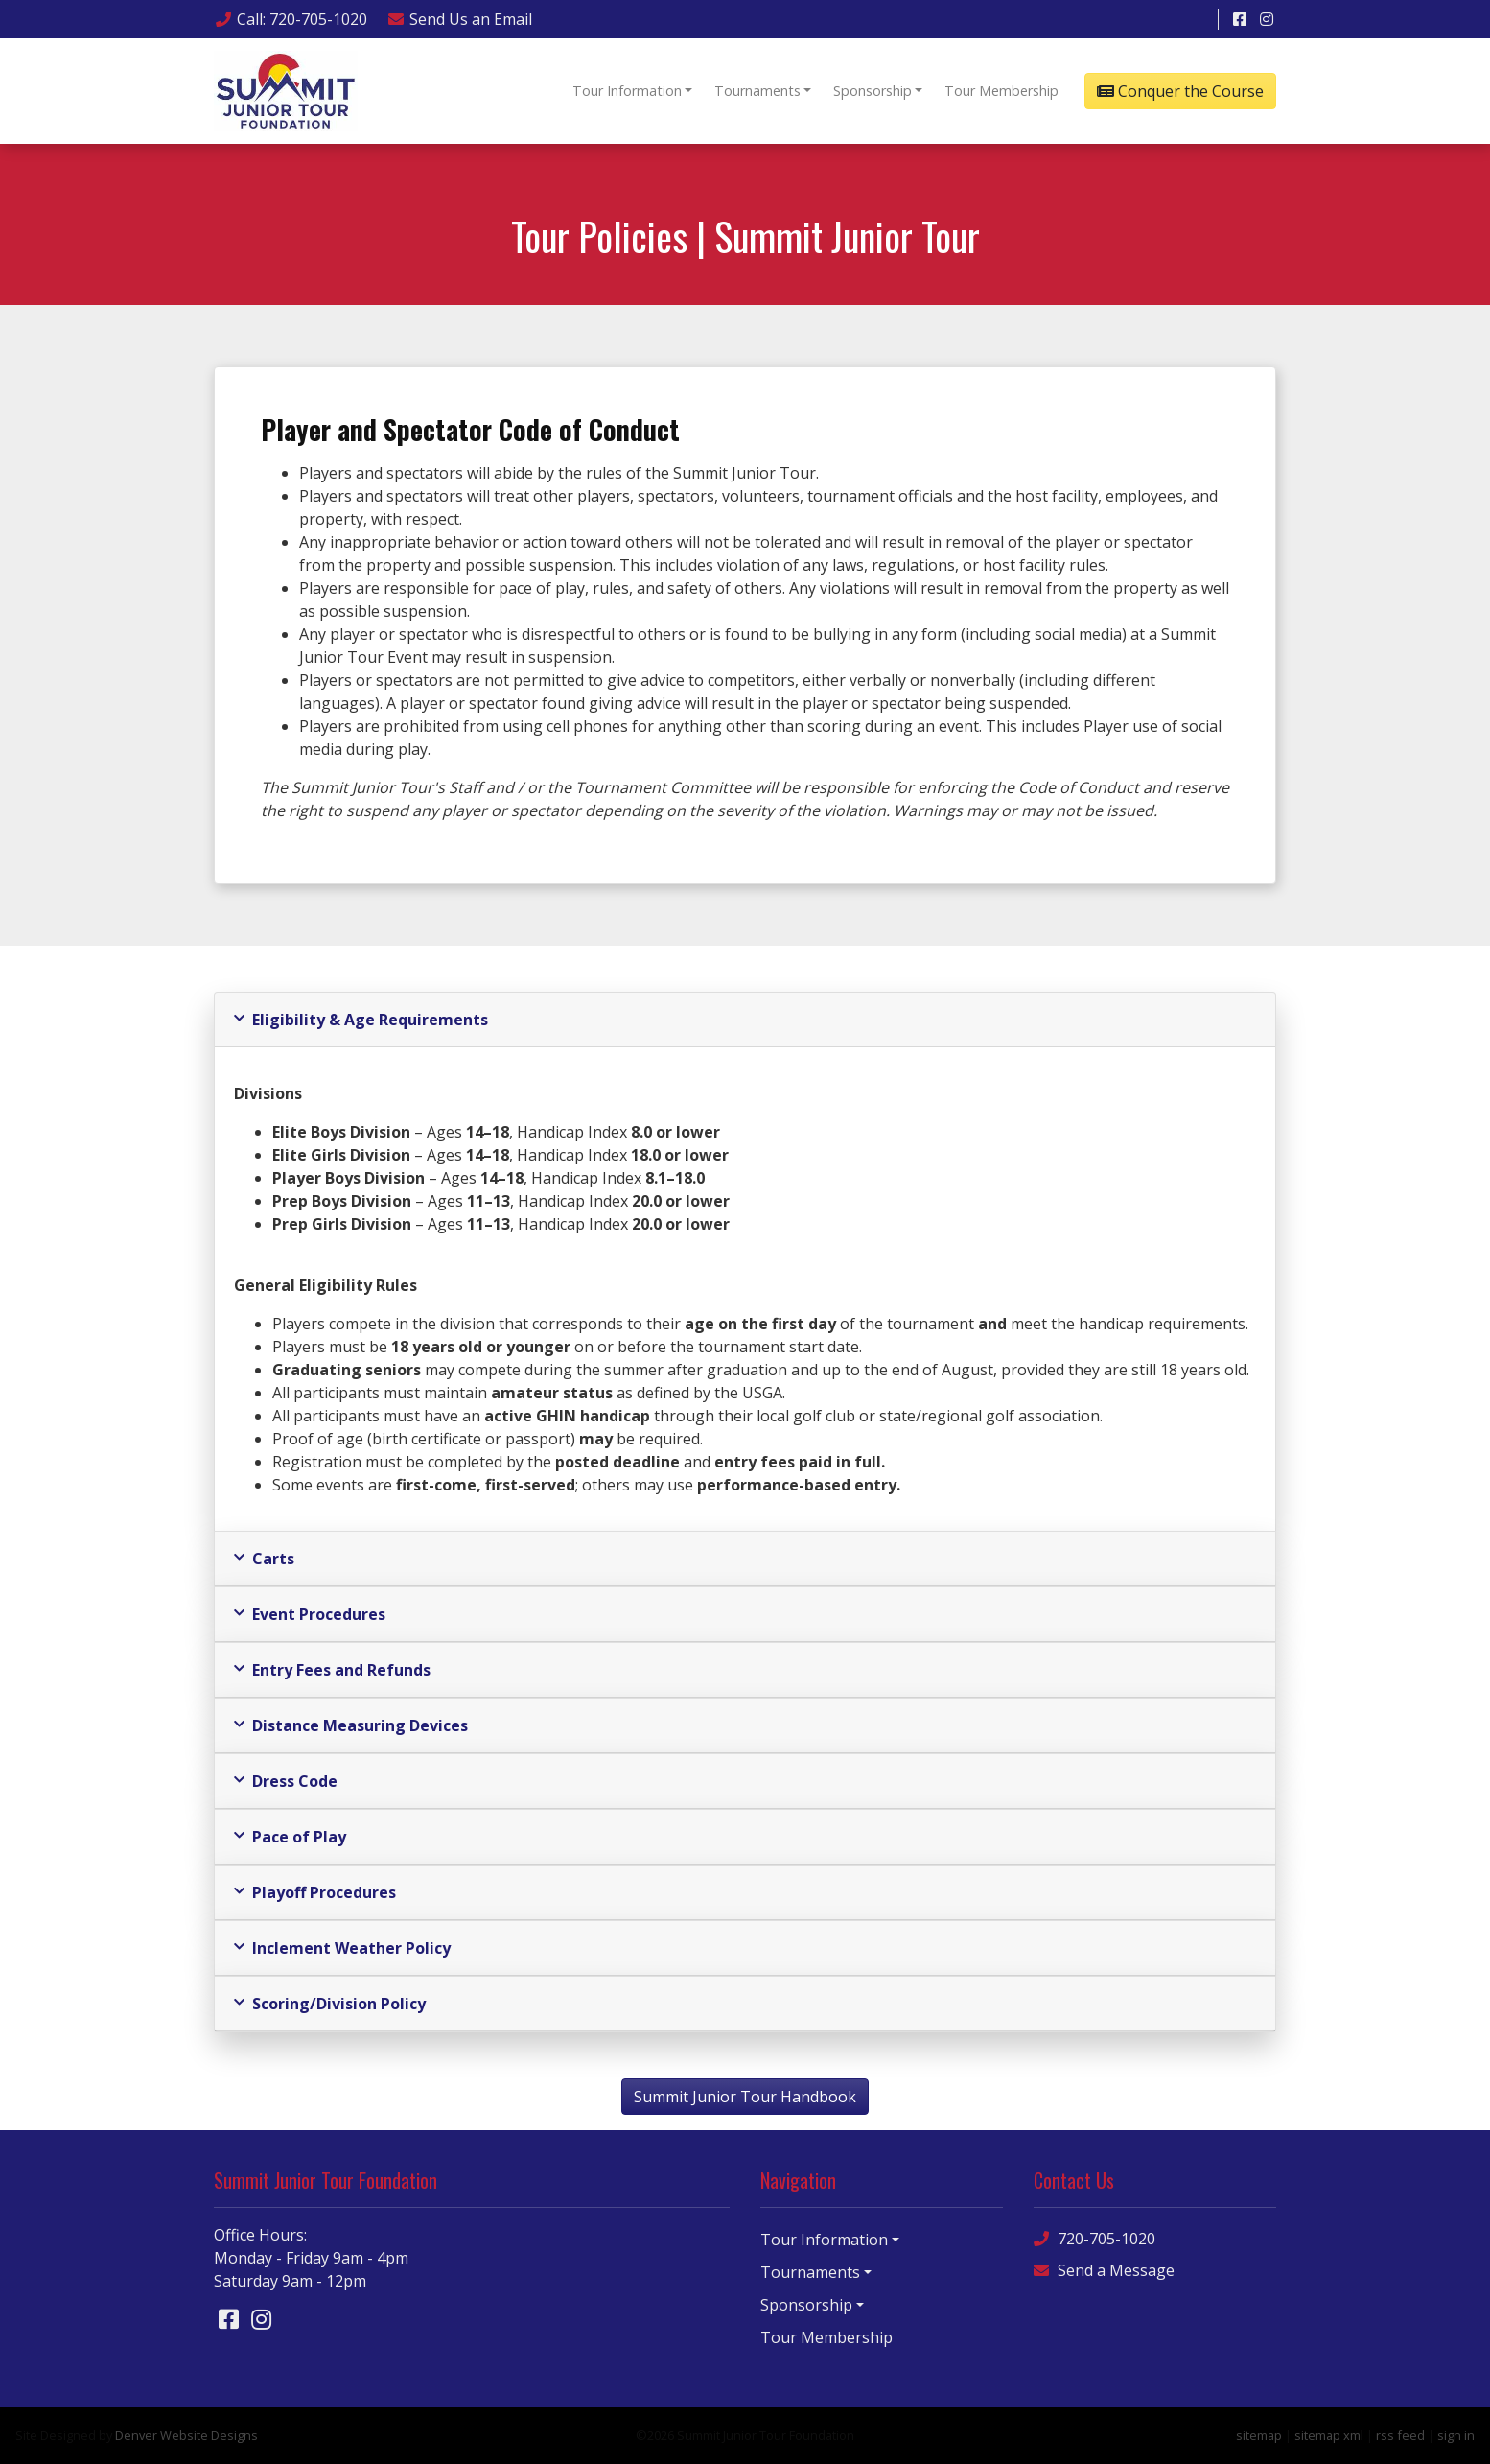 This screenshot has height=2464, width=1490. Describe the element at coordinates (264, 1558) in the screenshot. I see `Carts` at that location.